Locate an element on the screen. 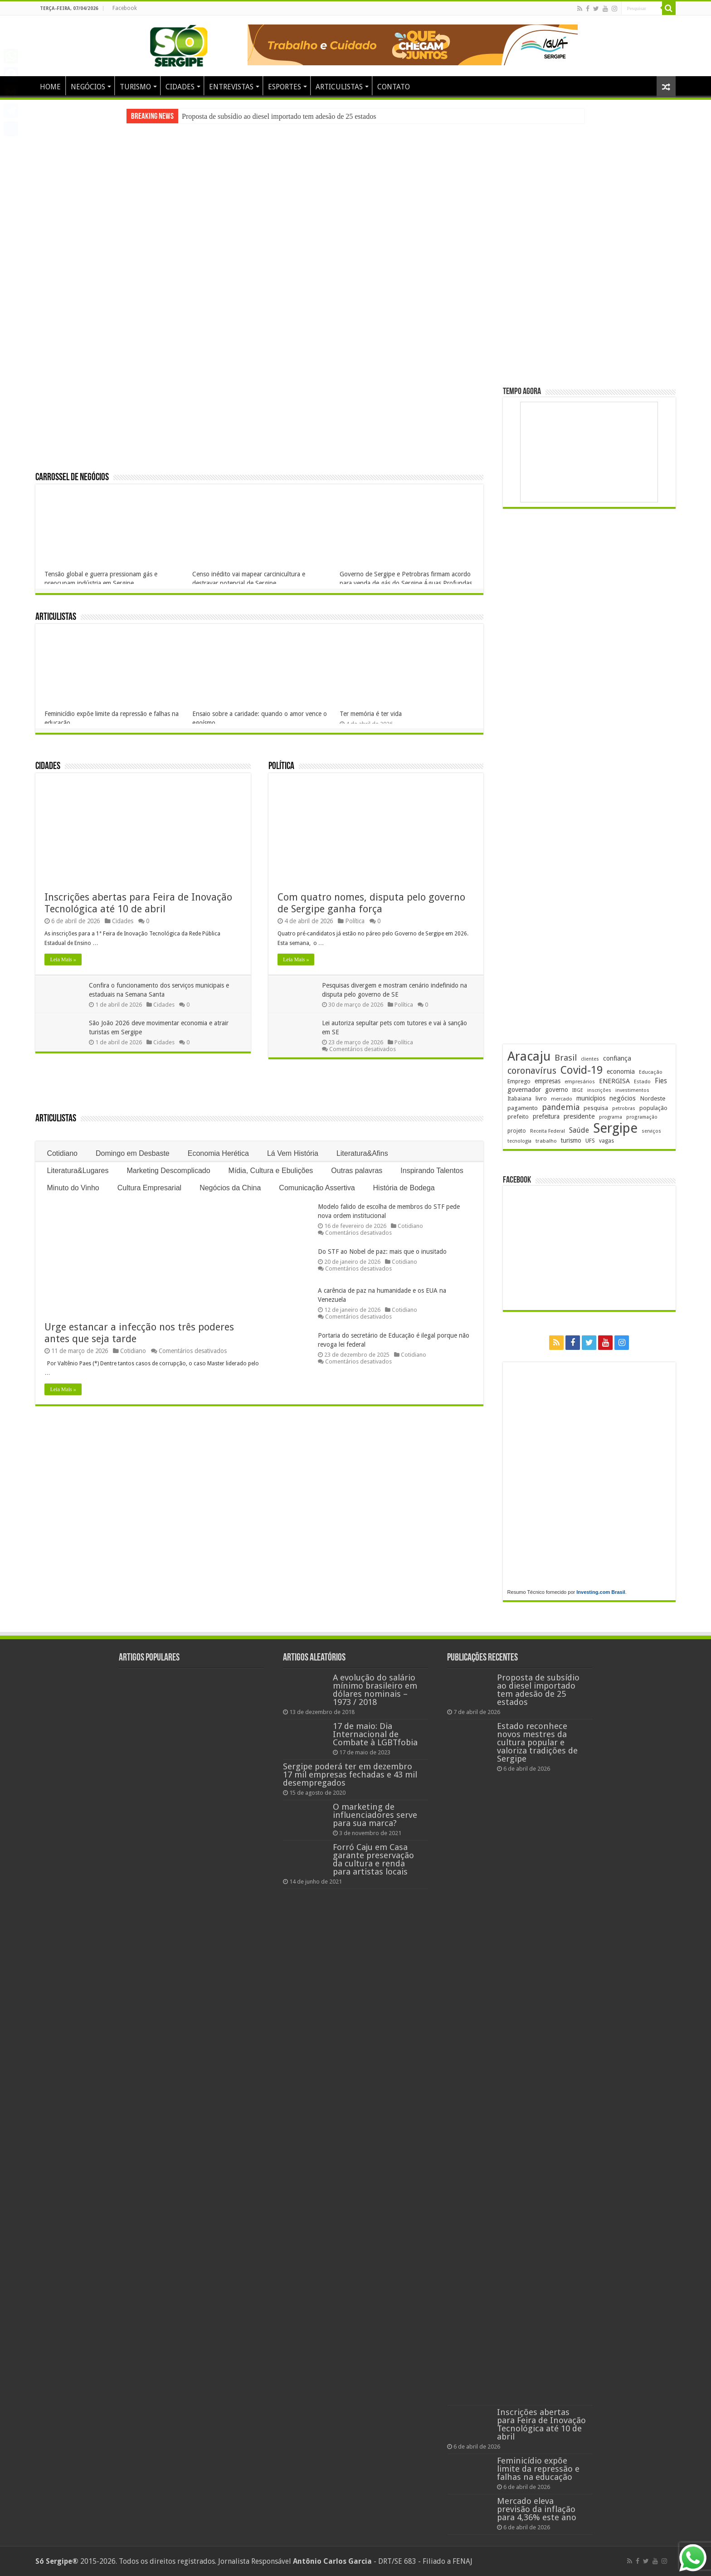  confiança [confiança (263 itens)] is located at coordinates (617, 1058).